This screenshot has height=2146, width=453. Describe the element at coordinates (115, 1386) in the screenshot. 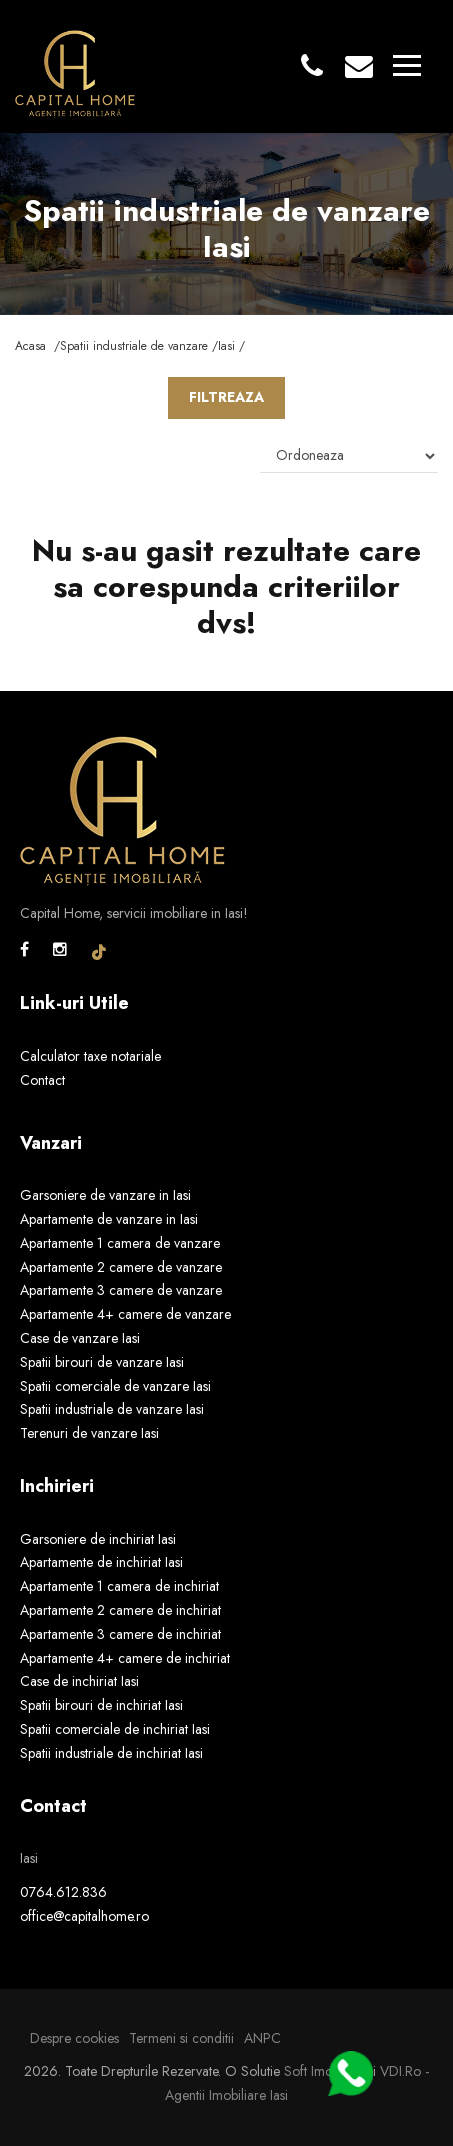

I see `Spatii comerciale de vanzare Iasi` at that location.